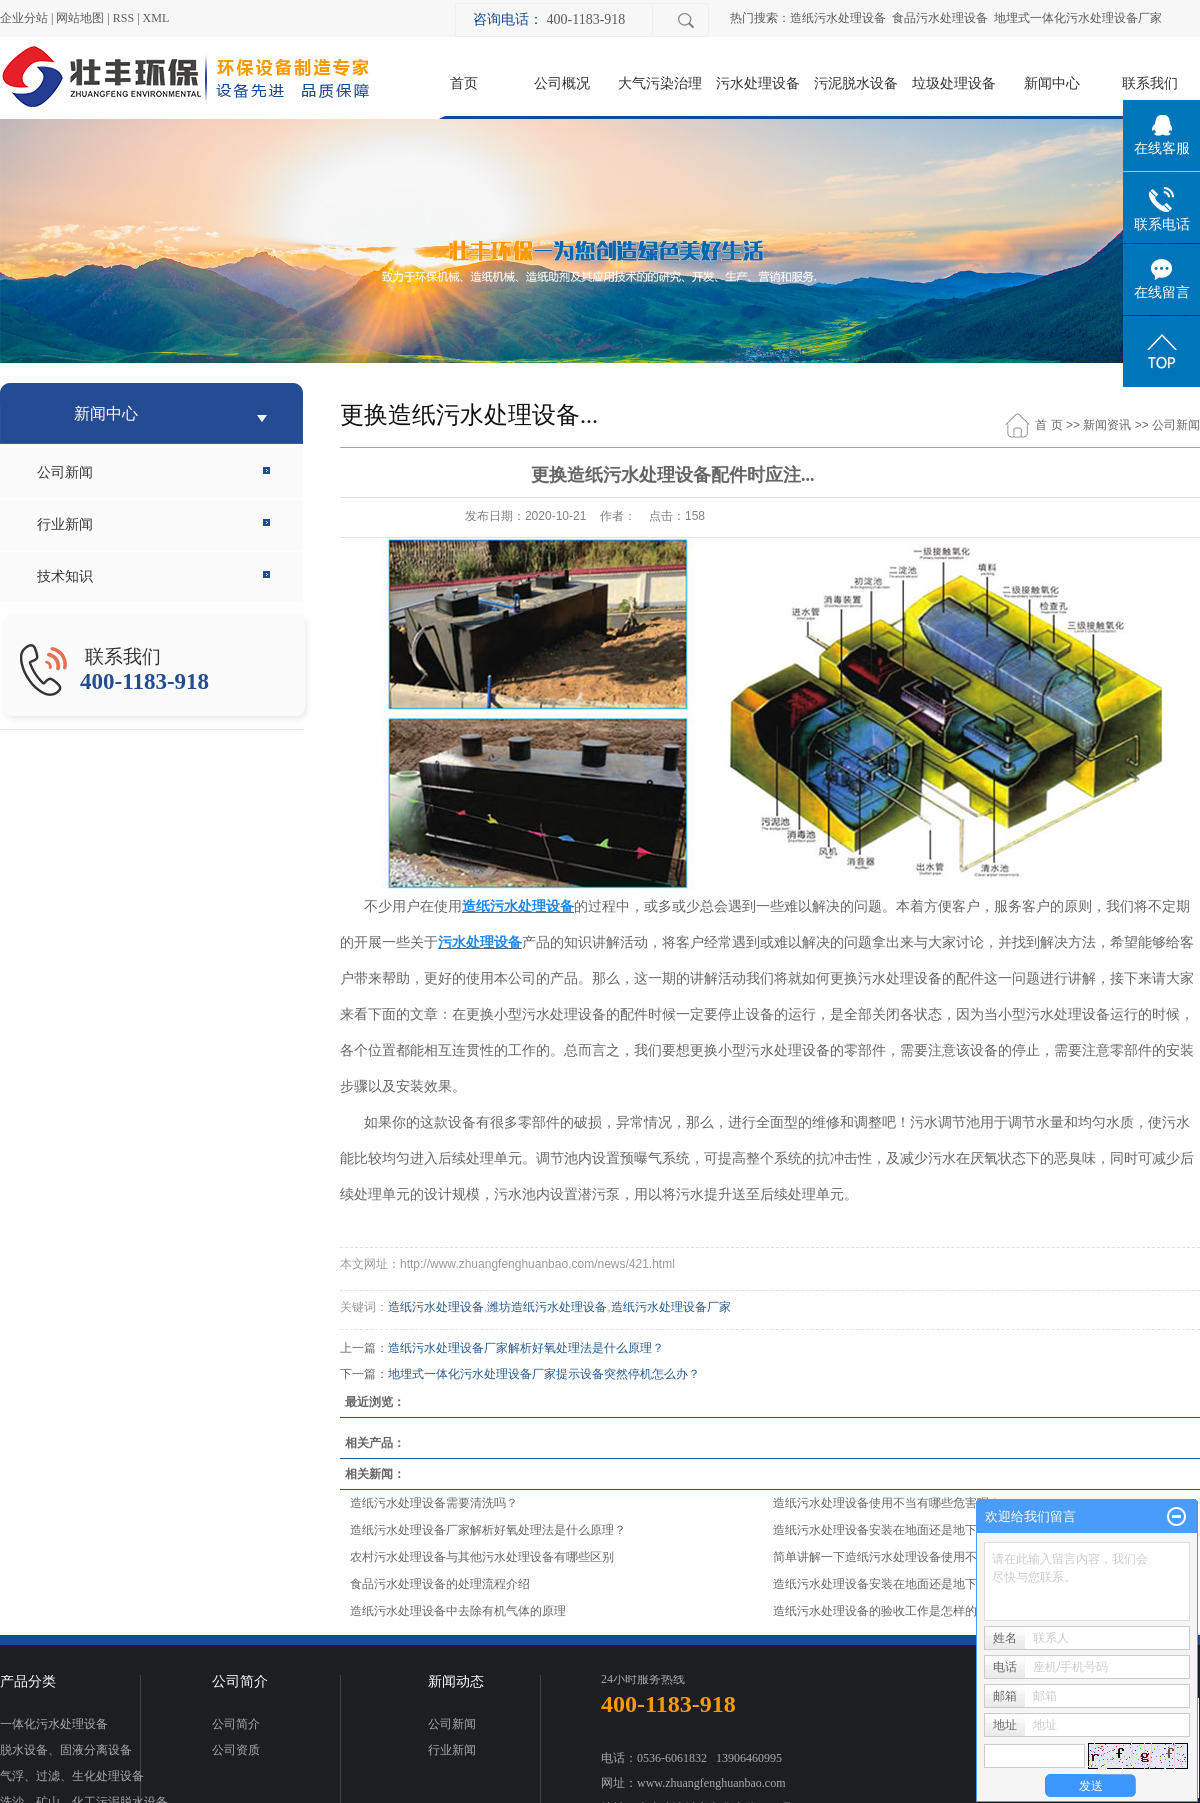 Image resolution: width=1200 pixels, height=1803 pixels. I want to click on 地埋式一体化污水处理设备厂家提示设备突然停机怎么办？, so click(544, 1374).